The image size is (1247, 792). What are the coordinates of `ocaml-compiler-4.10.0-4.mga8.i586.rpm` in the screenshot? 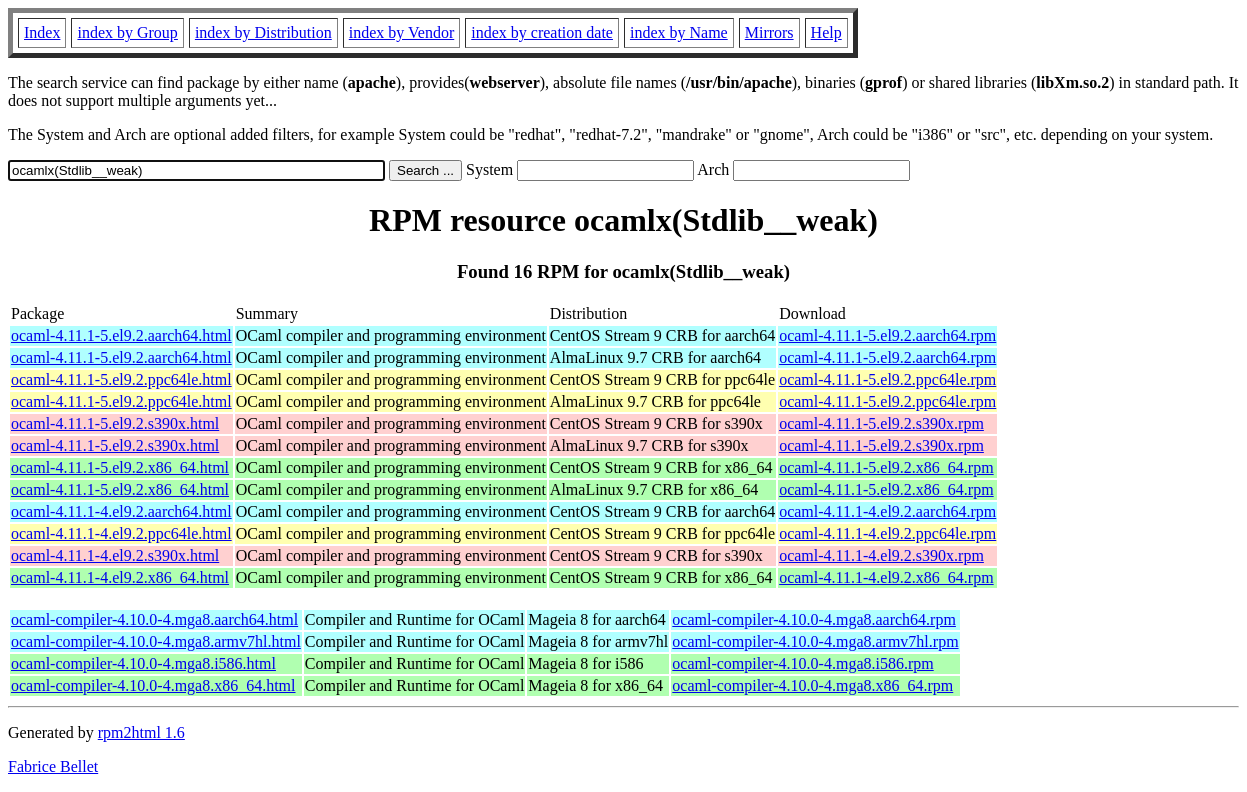 It's located at (802, 663).